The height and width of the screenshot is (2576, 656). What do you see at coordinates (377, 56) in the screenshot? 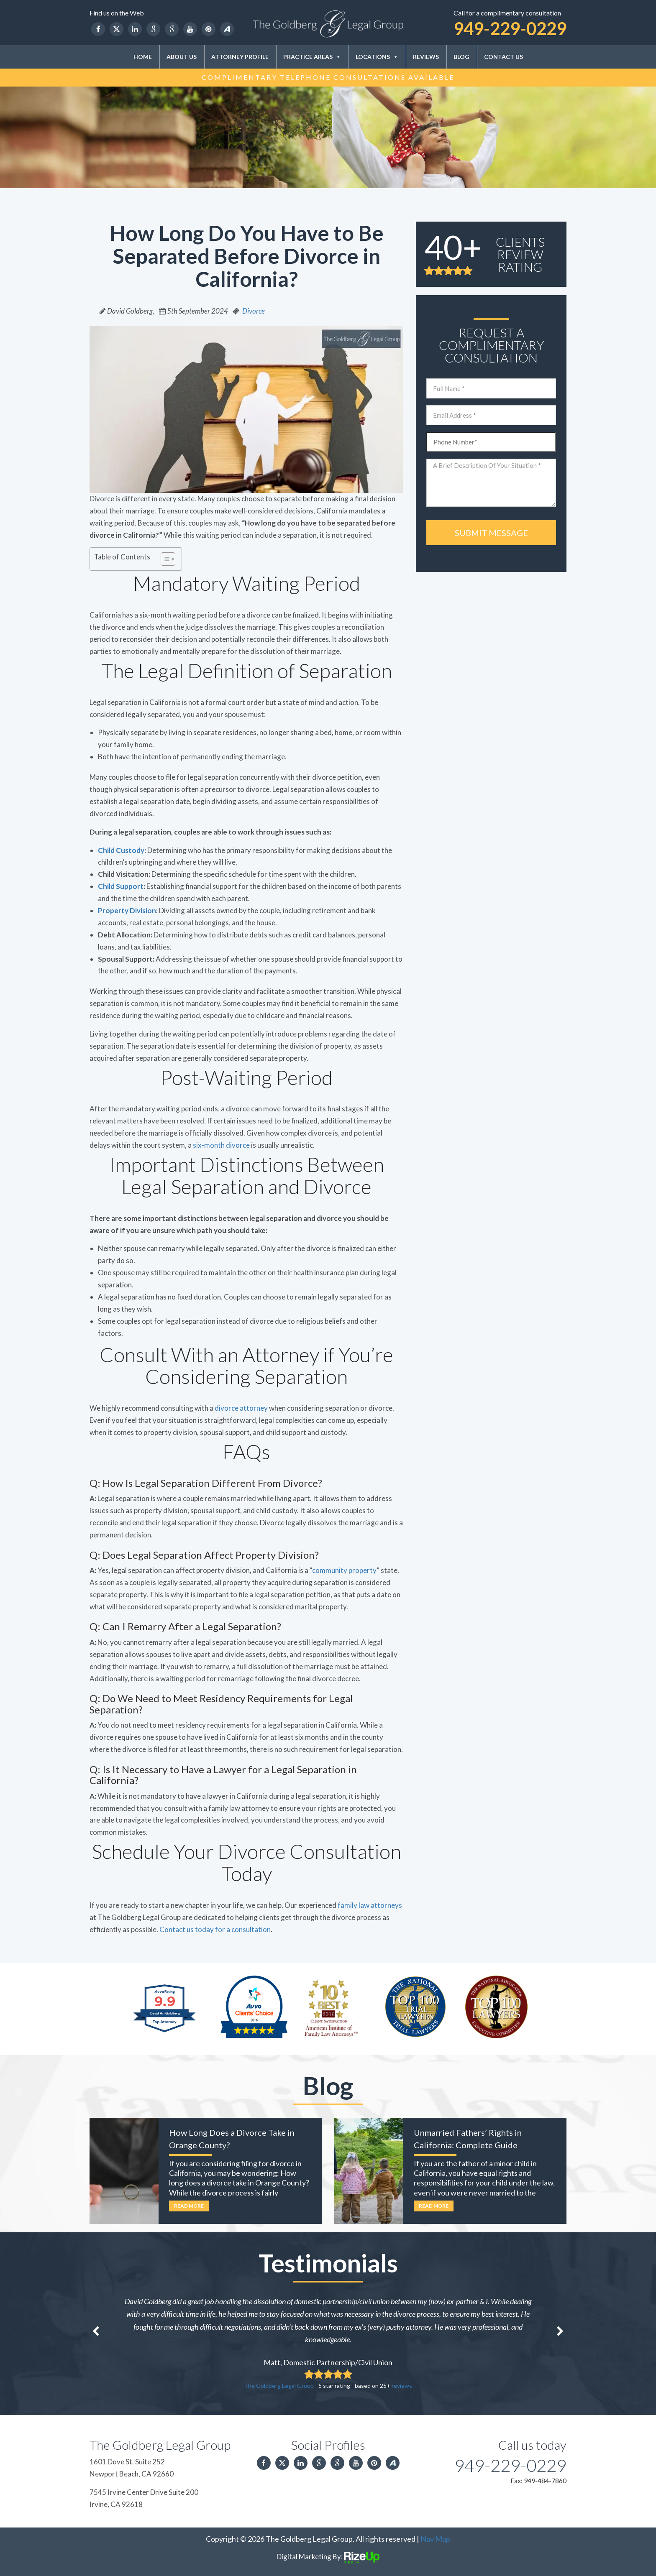
I see `Locations` at bounding box center [377, 56].